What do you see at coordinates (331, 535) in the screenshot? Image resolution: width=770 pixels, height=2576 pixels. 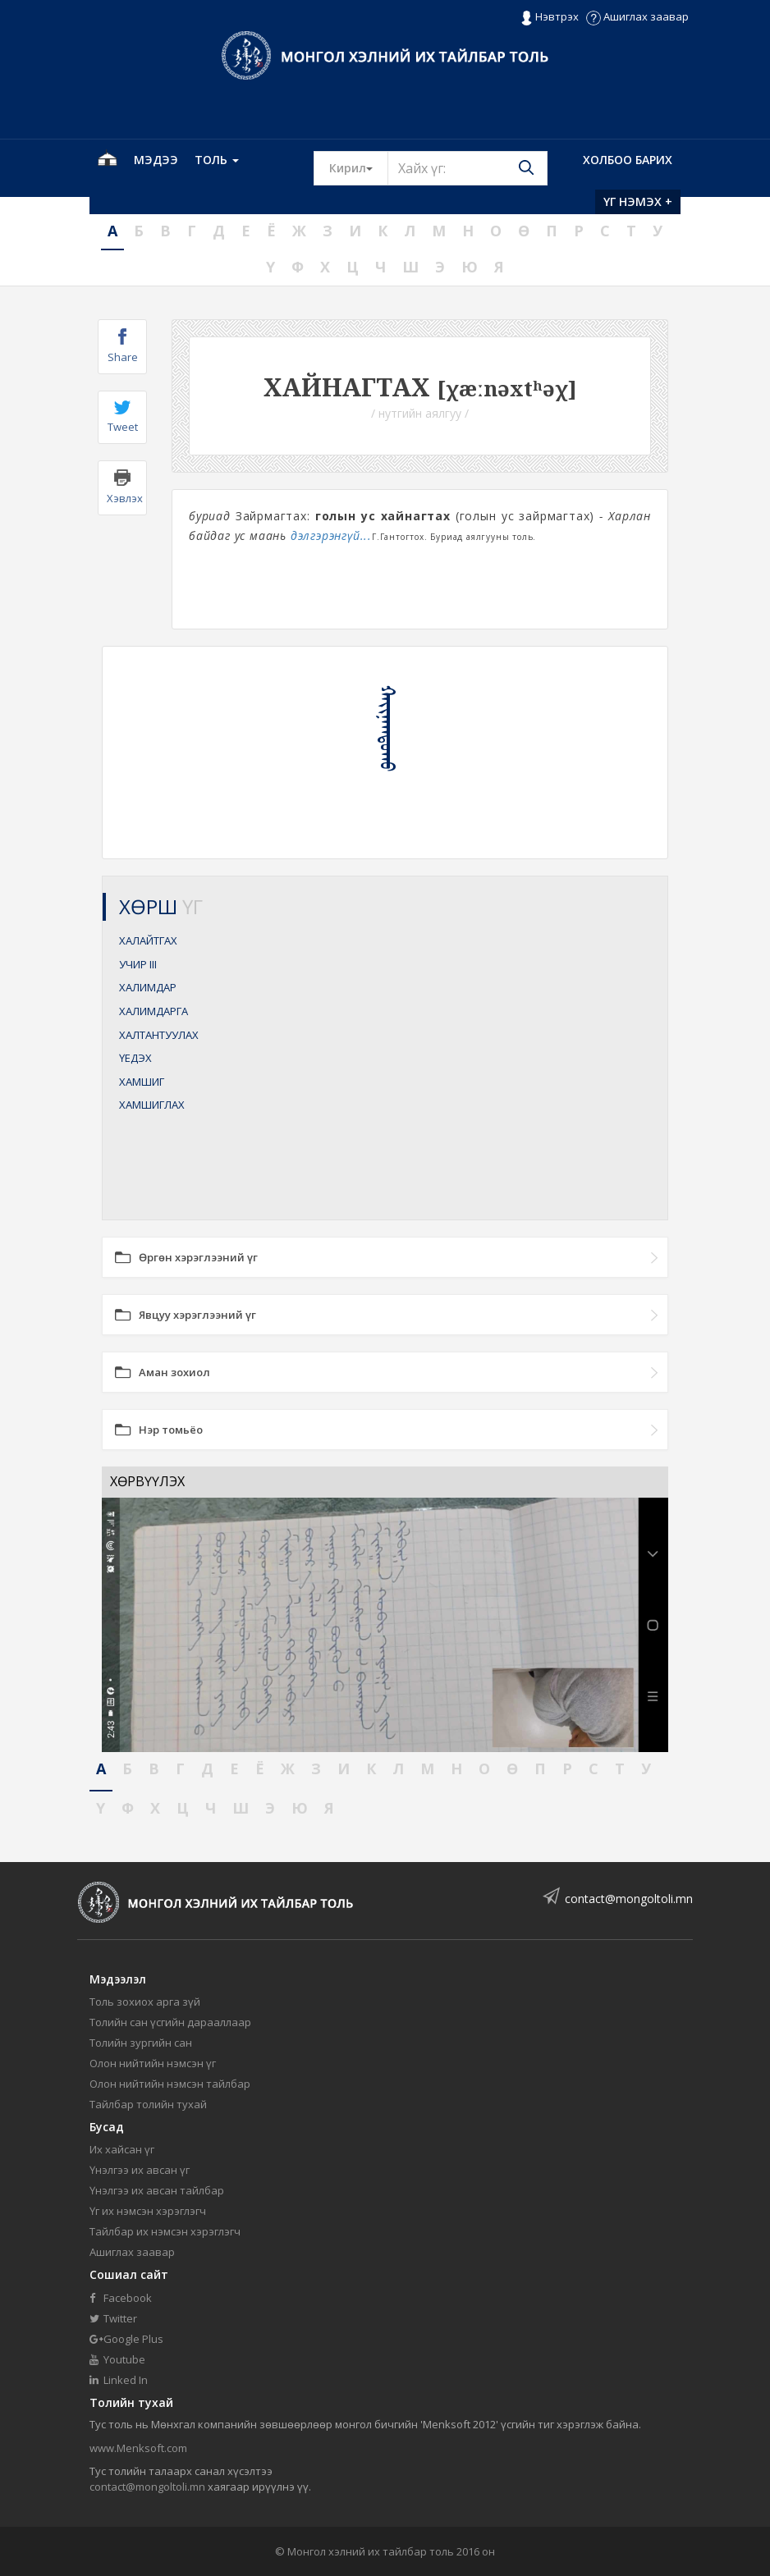 I see `дэлгэрэнгүй...` at bounding box center [331, 535].